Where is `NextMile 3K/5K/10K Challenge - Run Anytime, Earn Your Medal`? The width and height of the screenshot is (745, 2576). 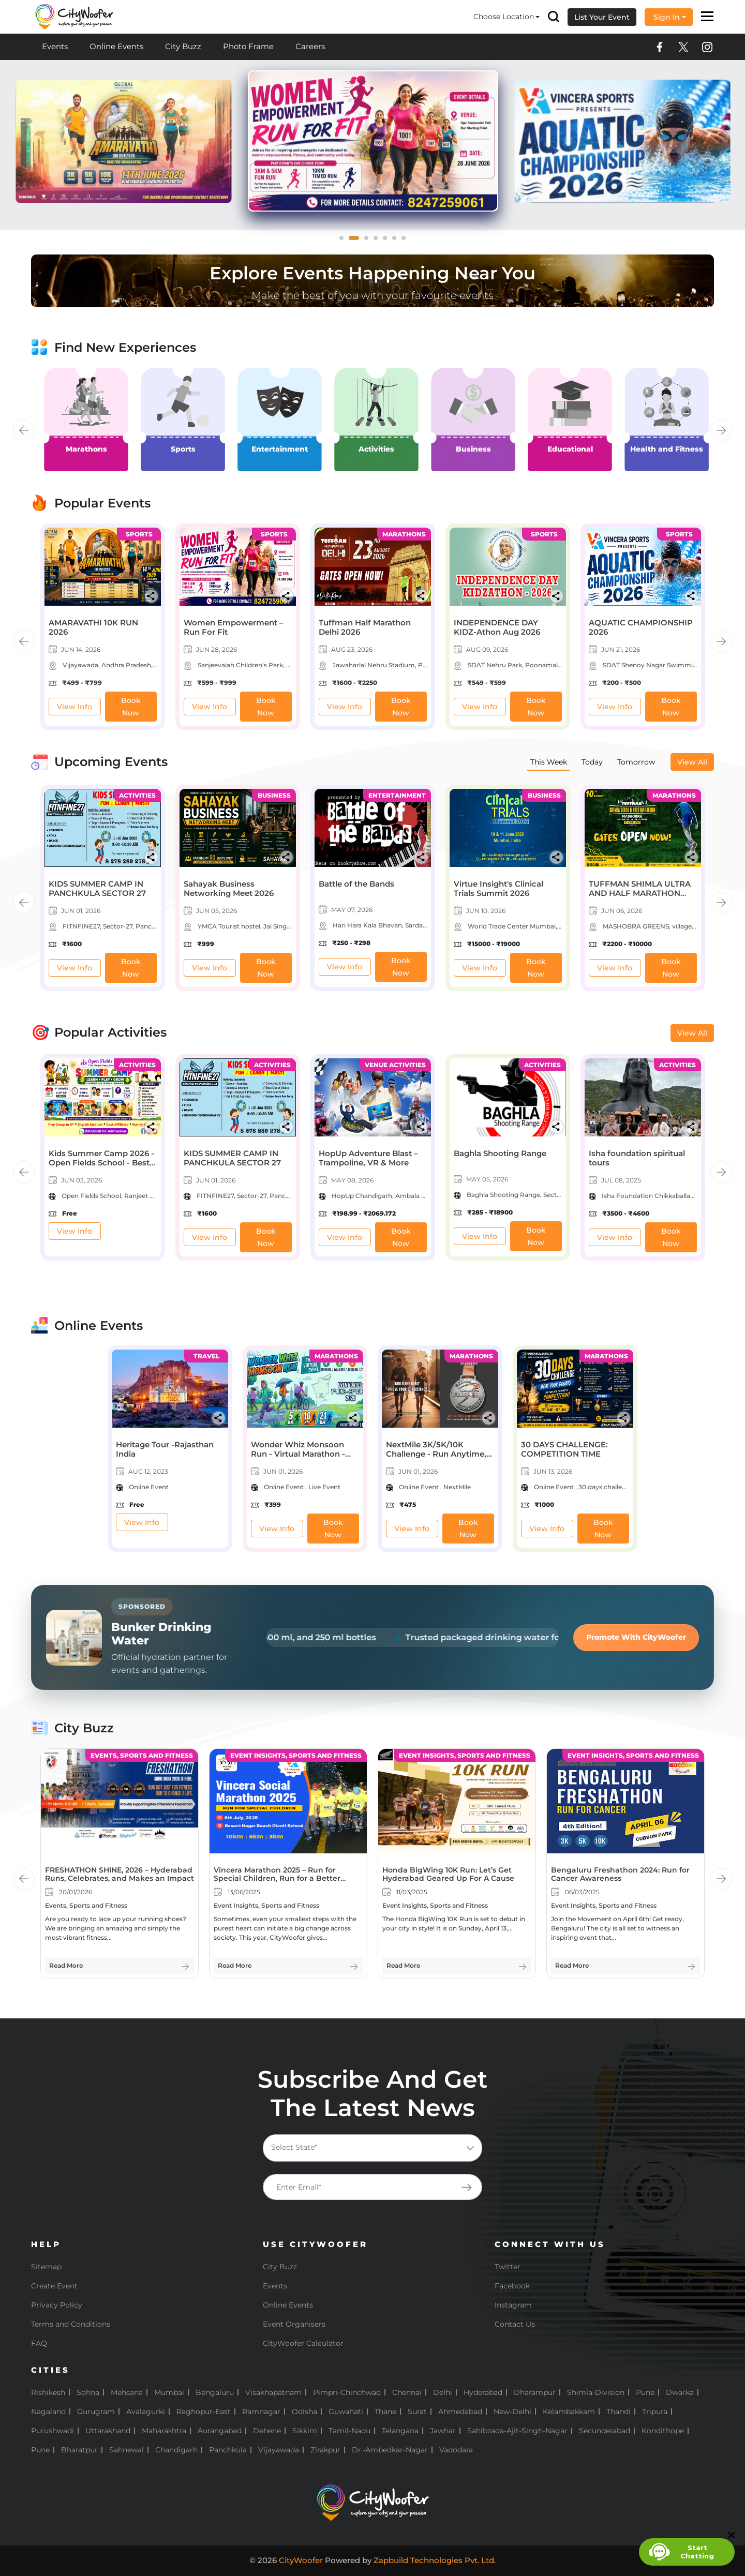
NextMile 3K/5K/10K Challenge - Run Anytime, Earn Your Medal is located at coordinates (436, 1454).